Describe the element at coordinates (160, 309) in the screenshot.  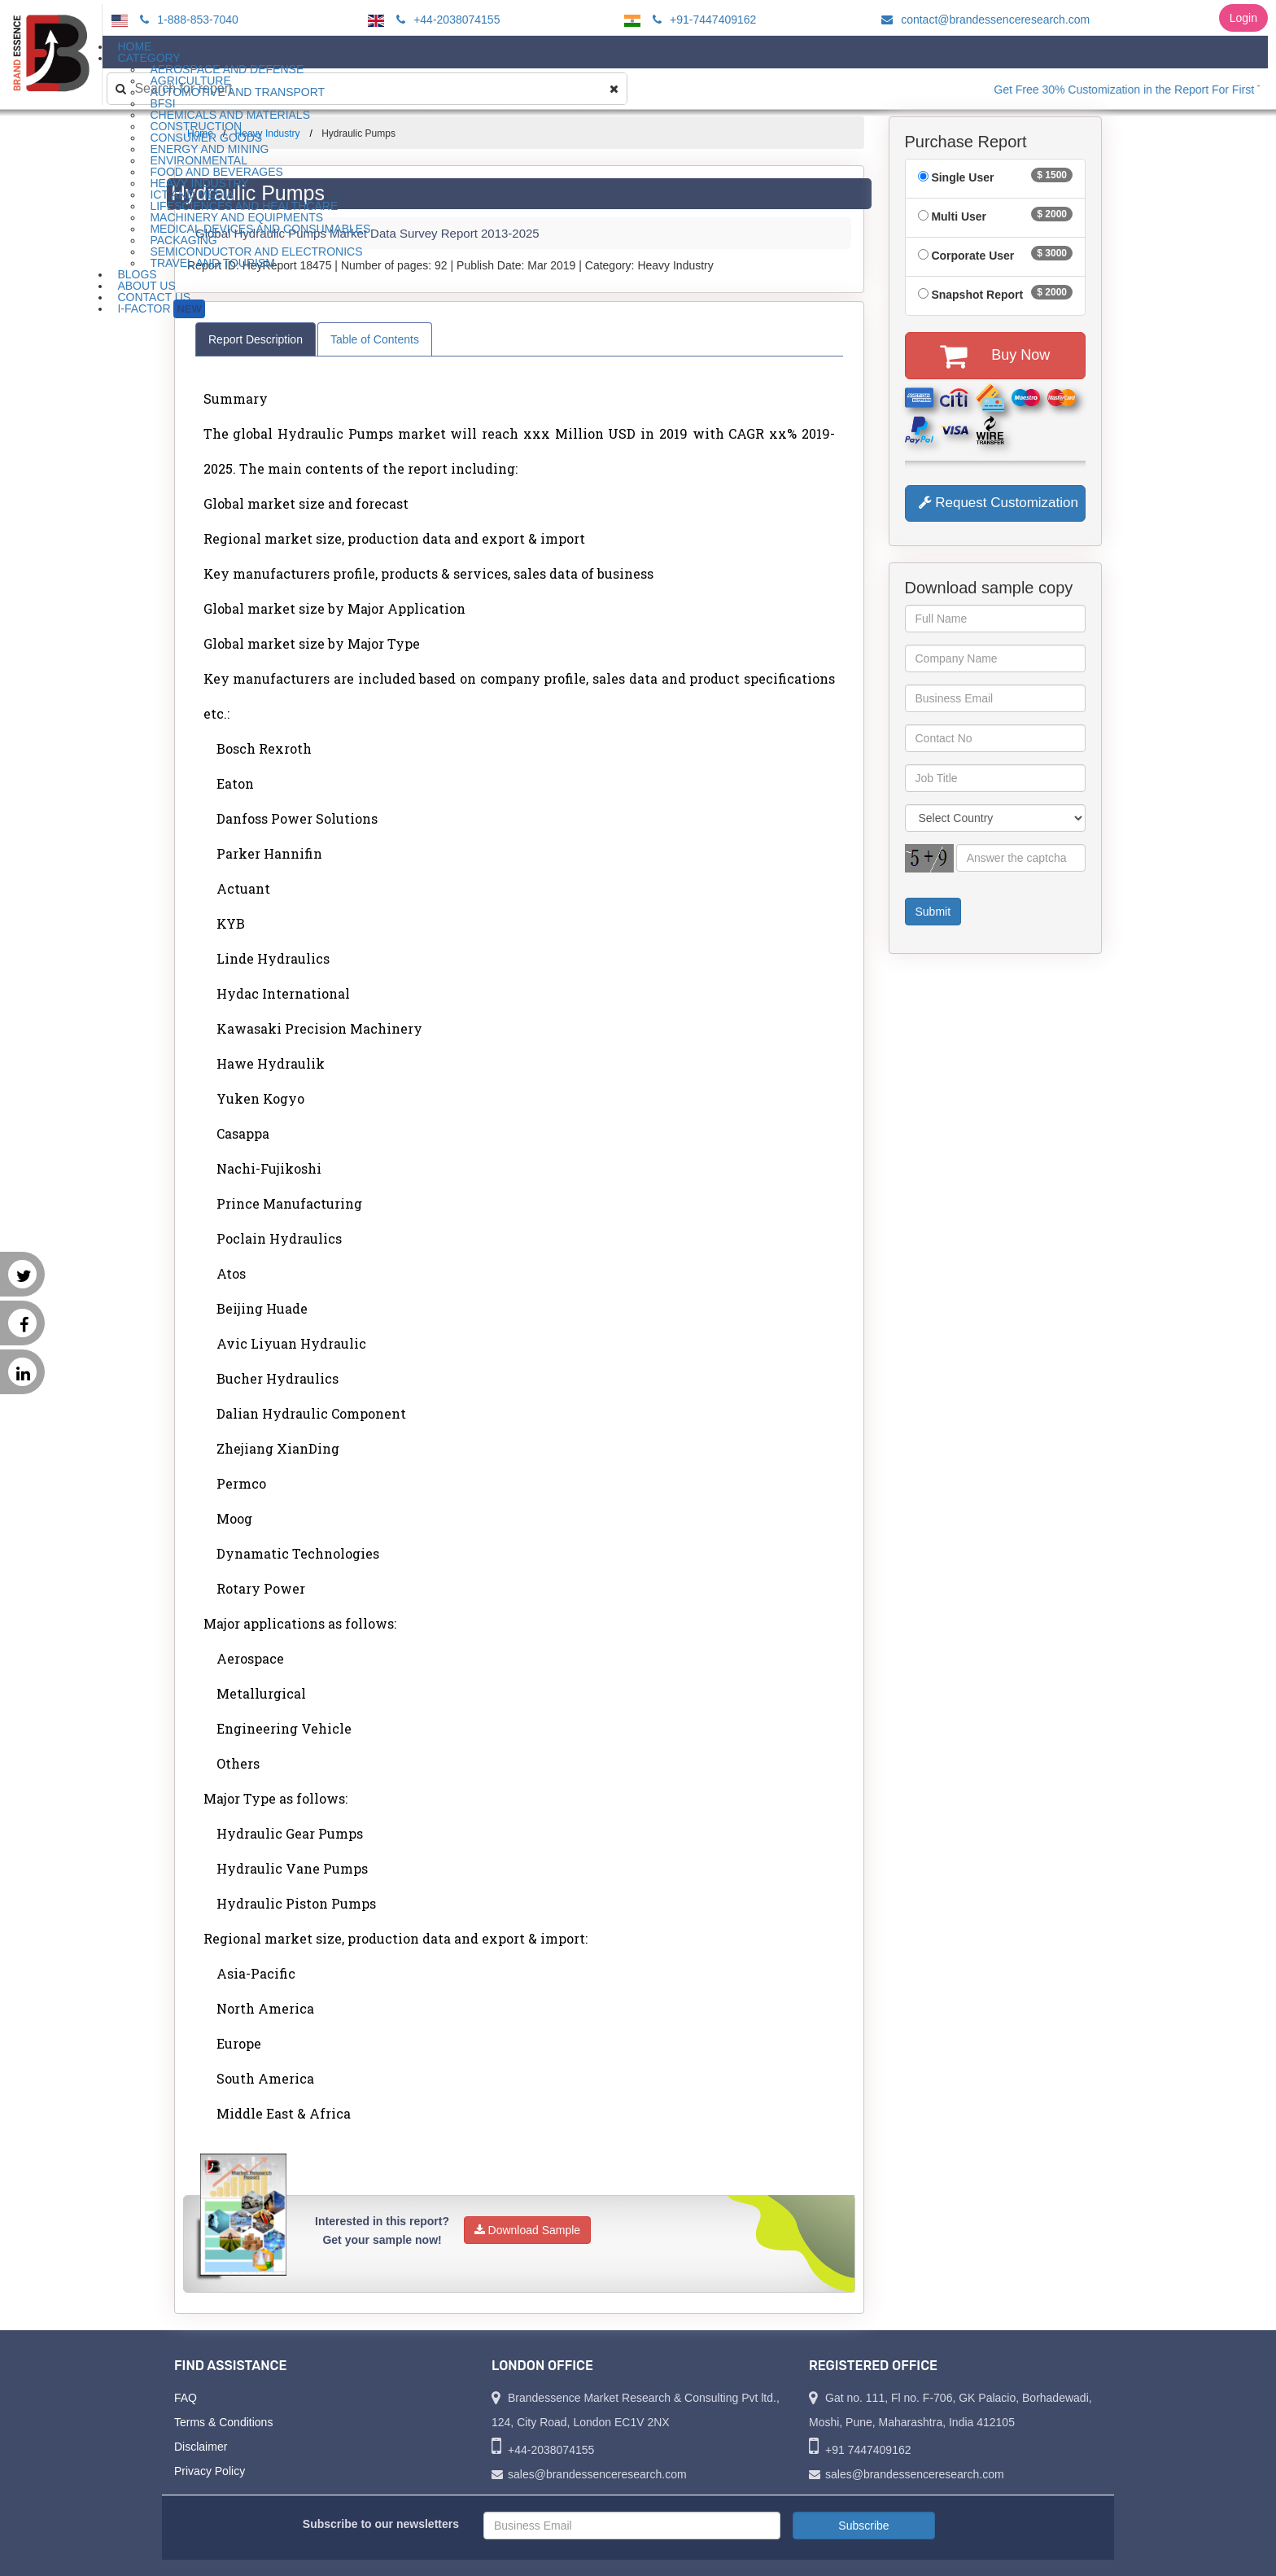
I see `I-Factor` at that location.